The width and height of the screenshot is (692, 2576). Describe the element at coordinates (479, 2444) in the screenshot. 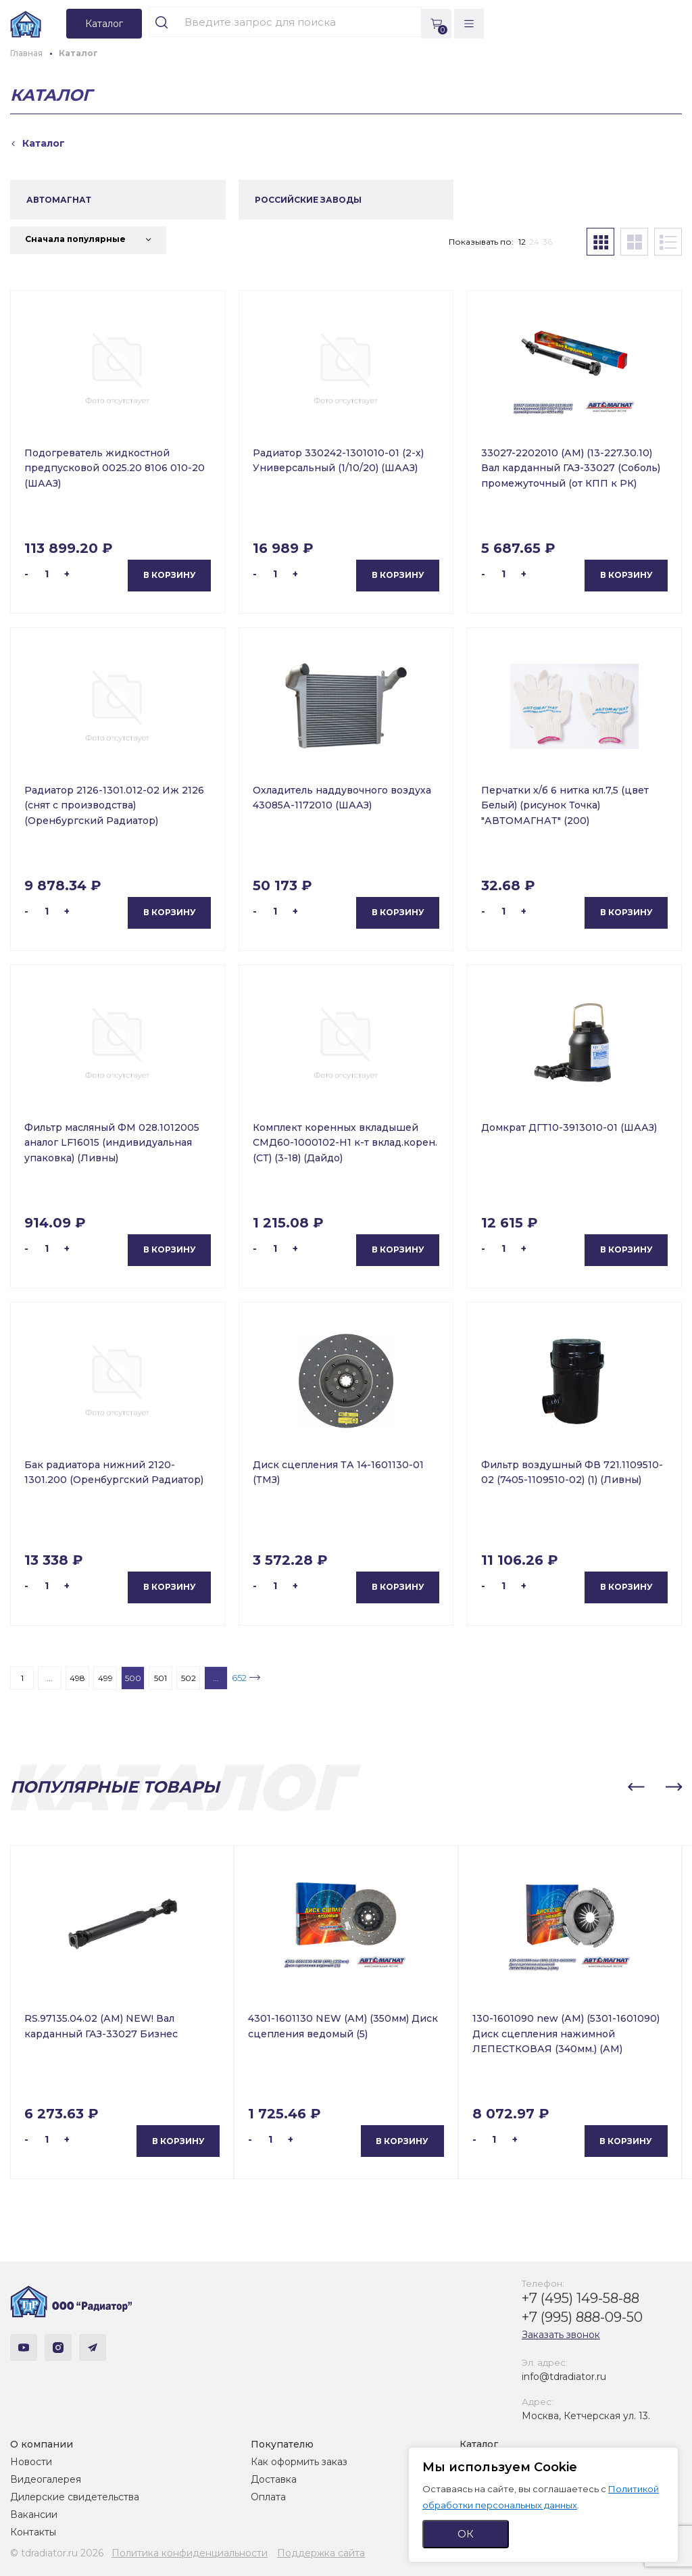

I see `Каталог` at that location.